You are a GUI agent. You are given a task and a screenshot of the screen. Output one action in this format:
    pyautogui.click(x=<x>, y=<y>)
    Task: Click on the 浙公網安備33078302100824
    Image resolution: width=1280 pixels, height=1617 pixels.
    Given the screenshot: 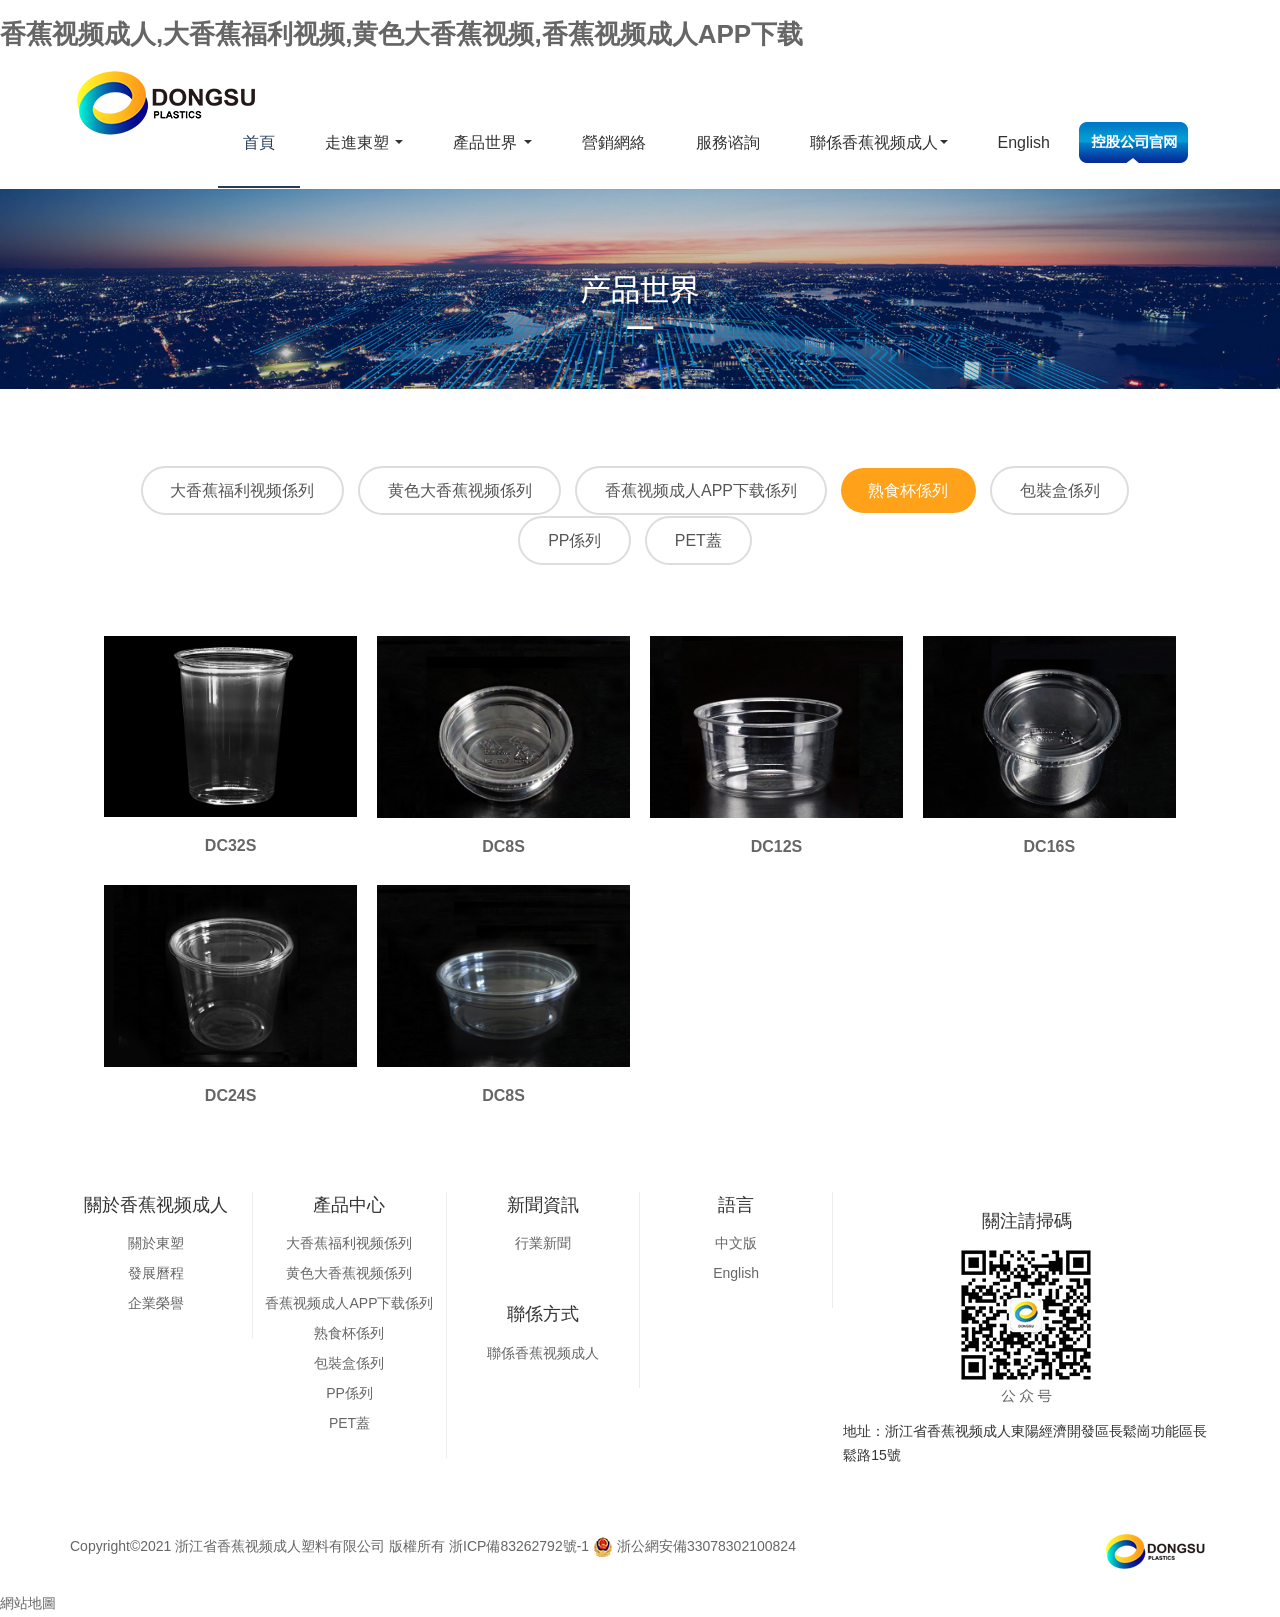 What is the action you would take?
    pyautogui.click(x=694, y=1548)
    